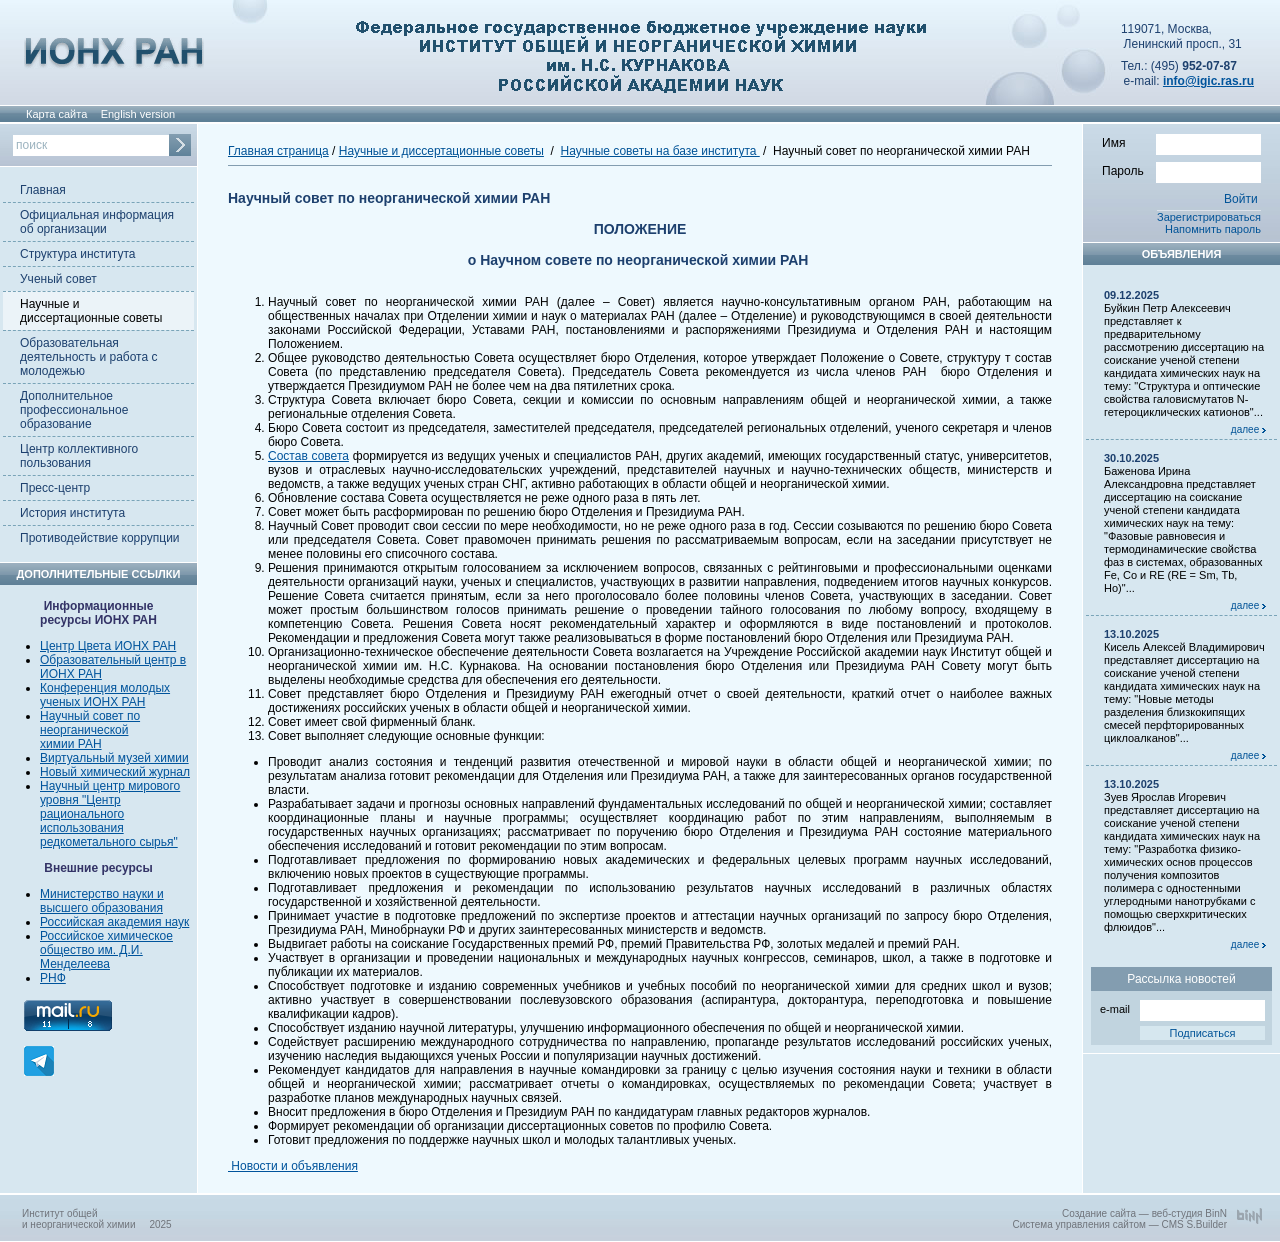 The image size is (1280, 1242). Describe the element at coordinates (108, 646) in the screenshot. I see `Центр Цвета ИОНХ РАН` at that location.